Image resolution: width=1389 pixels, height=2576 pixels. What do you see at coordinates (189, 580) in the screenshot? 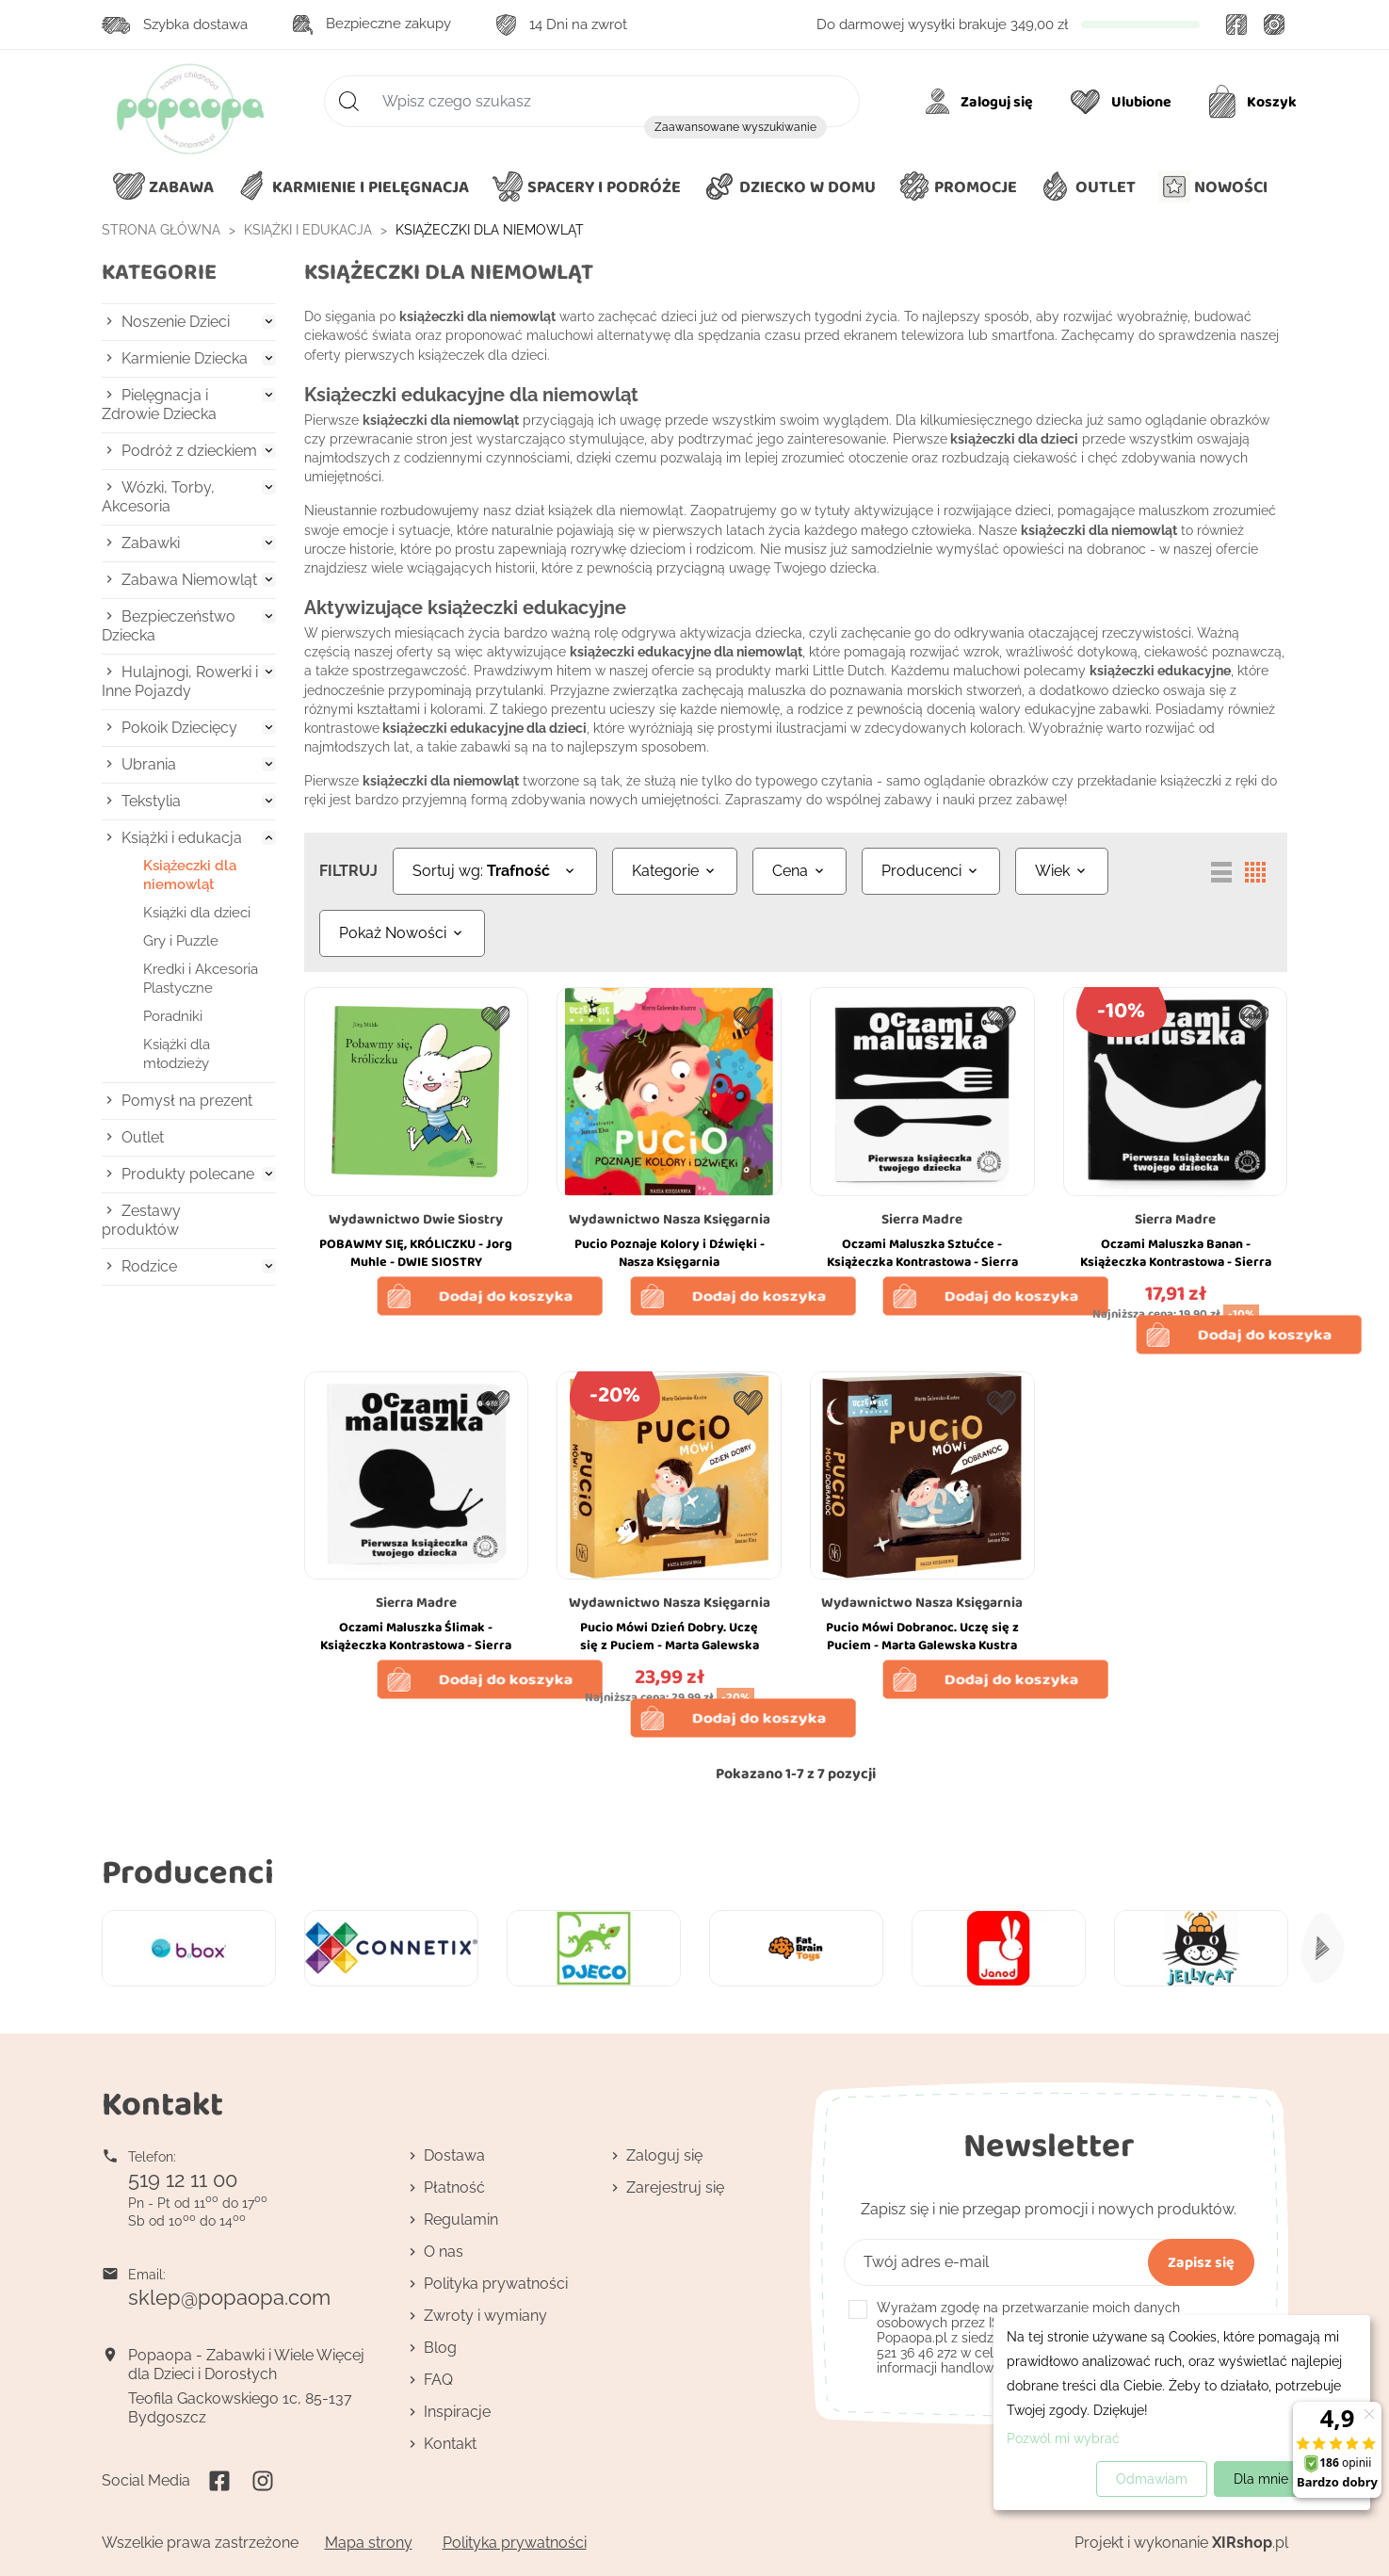
I see `Zabawa Niemowląt` at bounding box center [189, 580].